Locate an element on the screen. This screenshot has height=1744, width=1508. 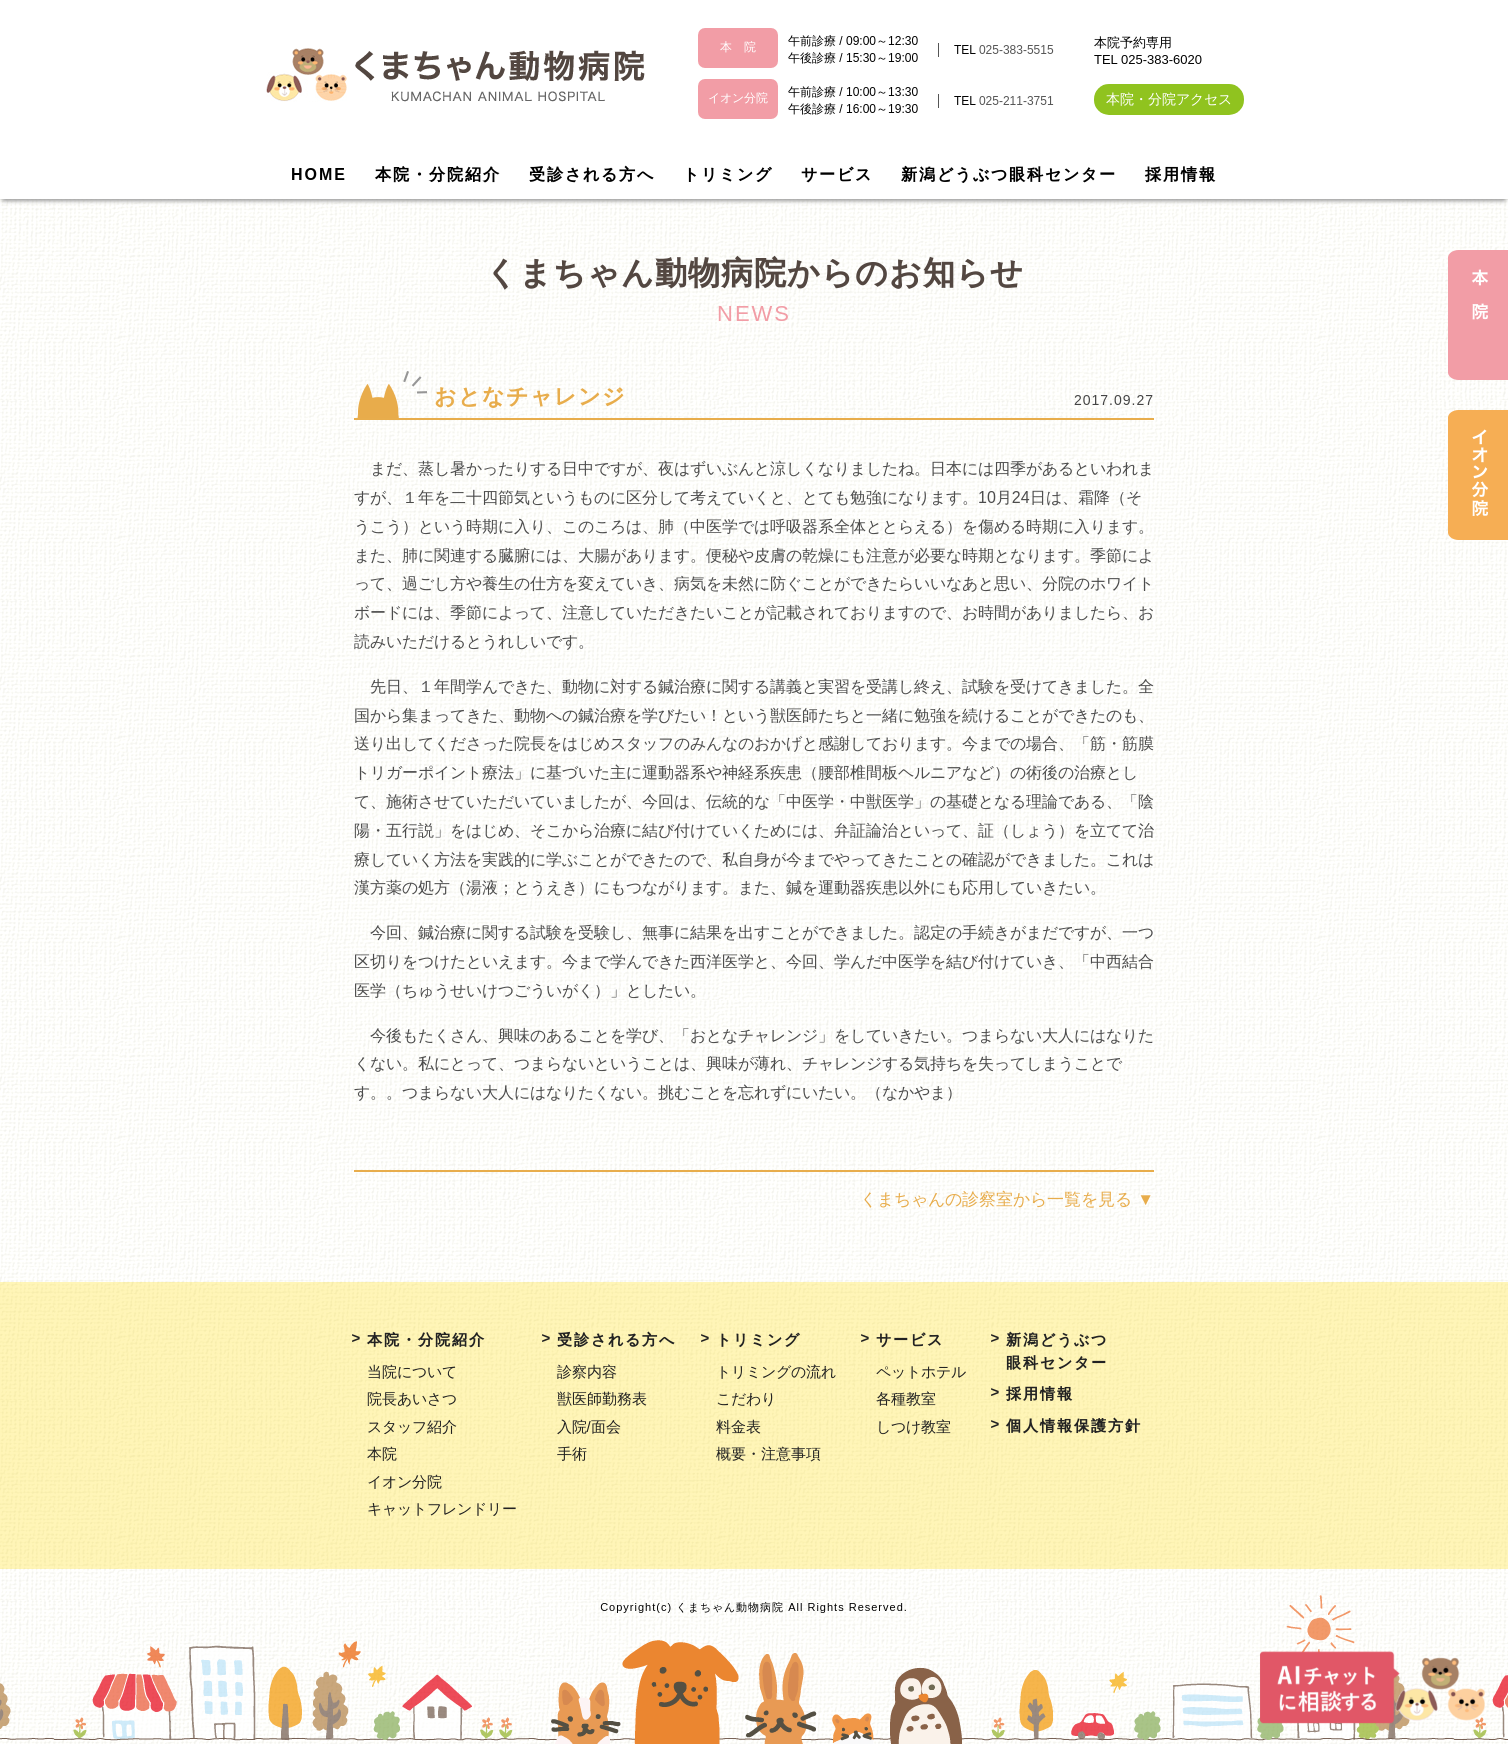
トリミング is located at coordinates (728, 174).